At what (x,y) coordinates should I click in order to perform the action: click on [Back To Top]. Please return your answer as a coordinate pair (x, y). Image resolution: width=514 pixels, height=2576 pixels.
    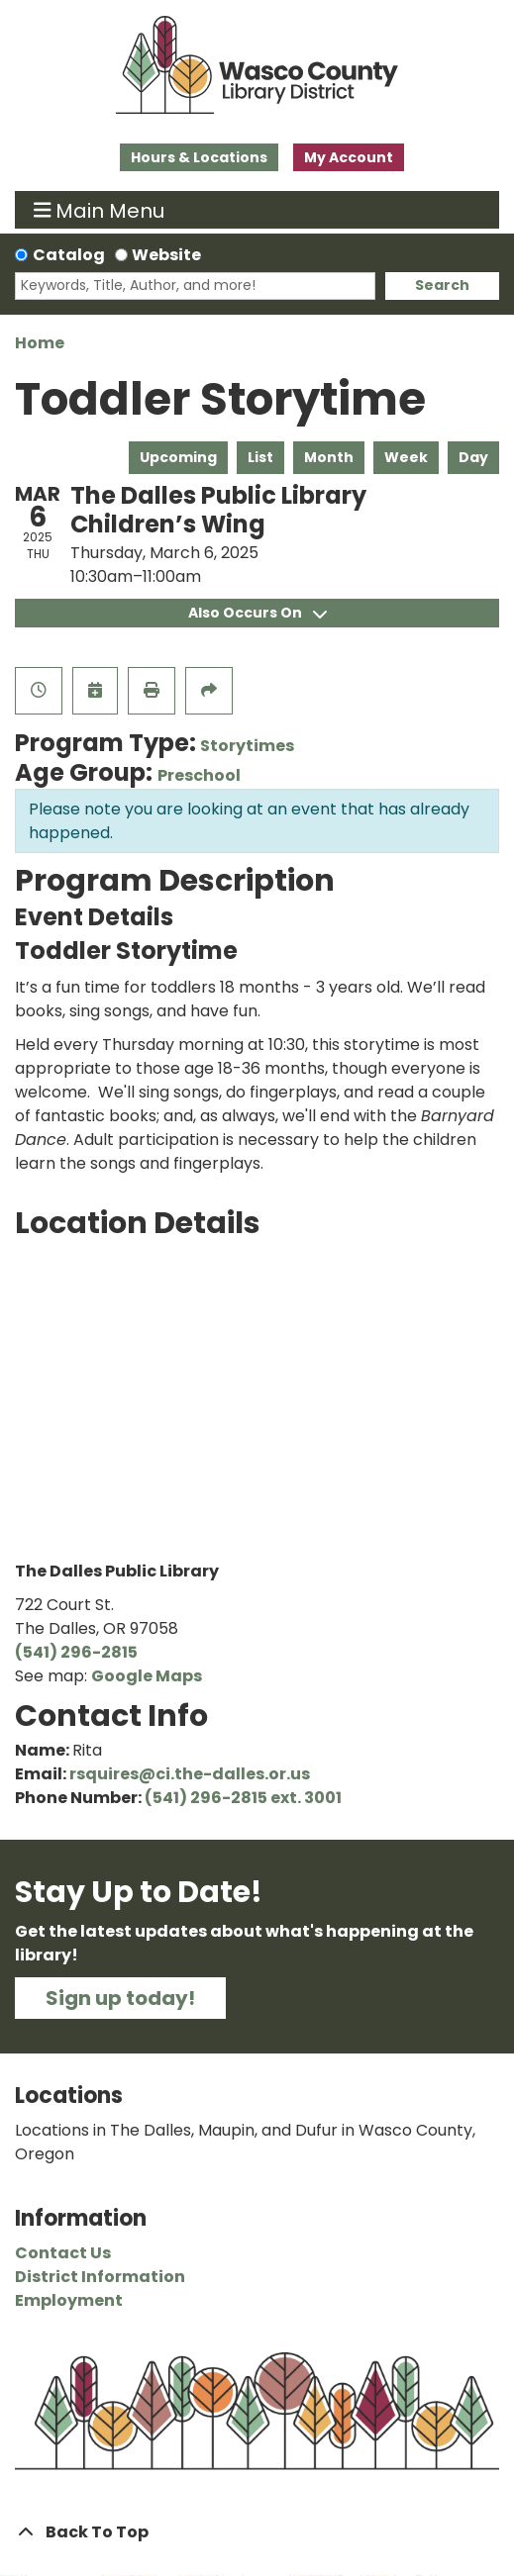
    Looking at the image, I should click on (257, 2532).